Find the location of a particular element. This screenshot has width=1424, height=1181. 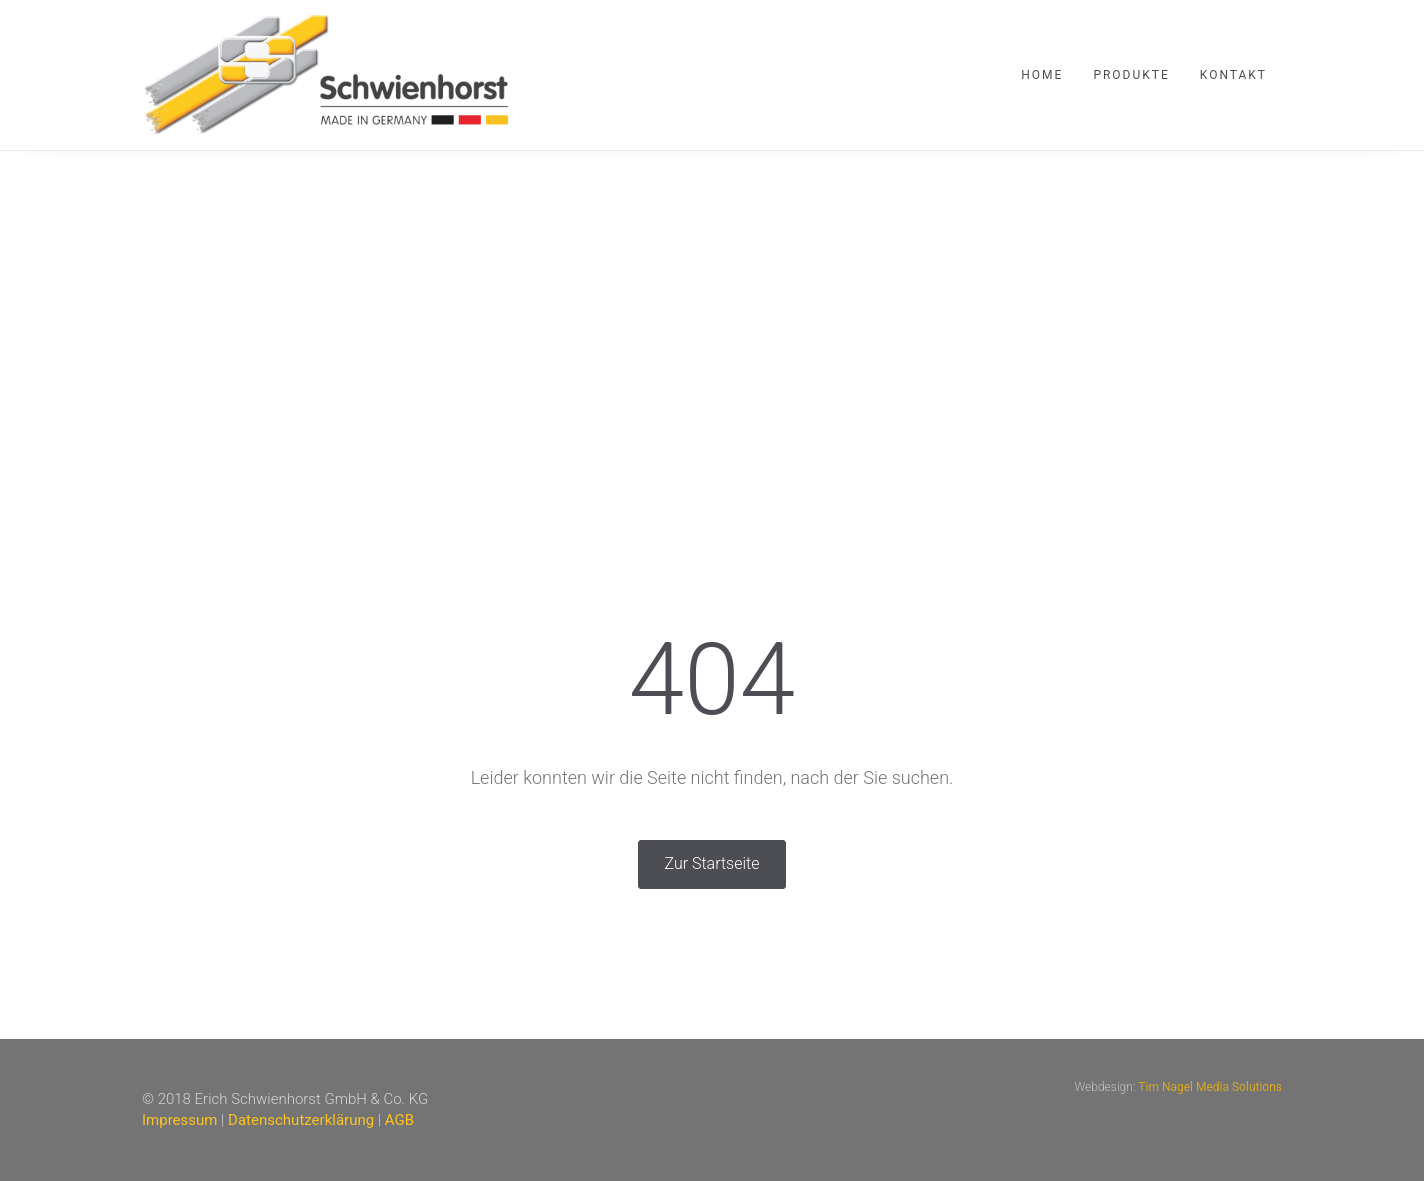

Impressum is located at coordinates (179, 1120).